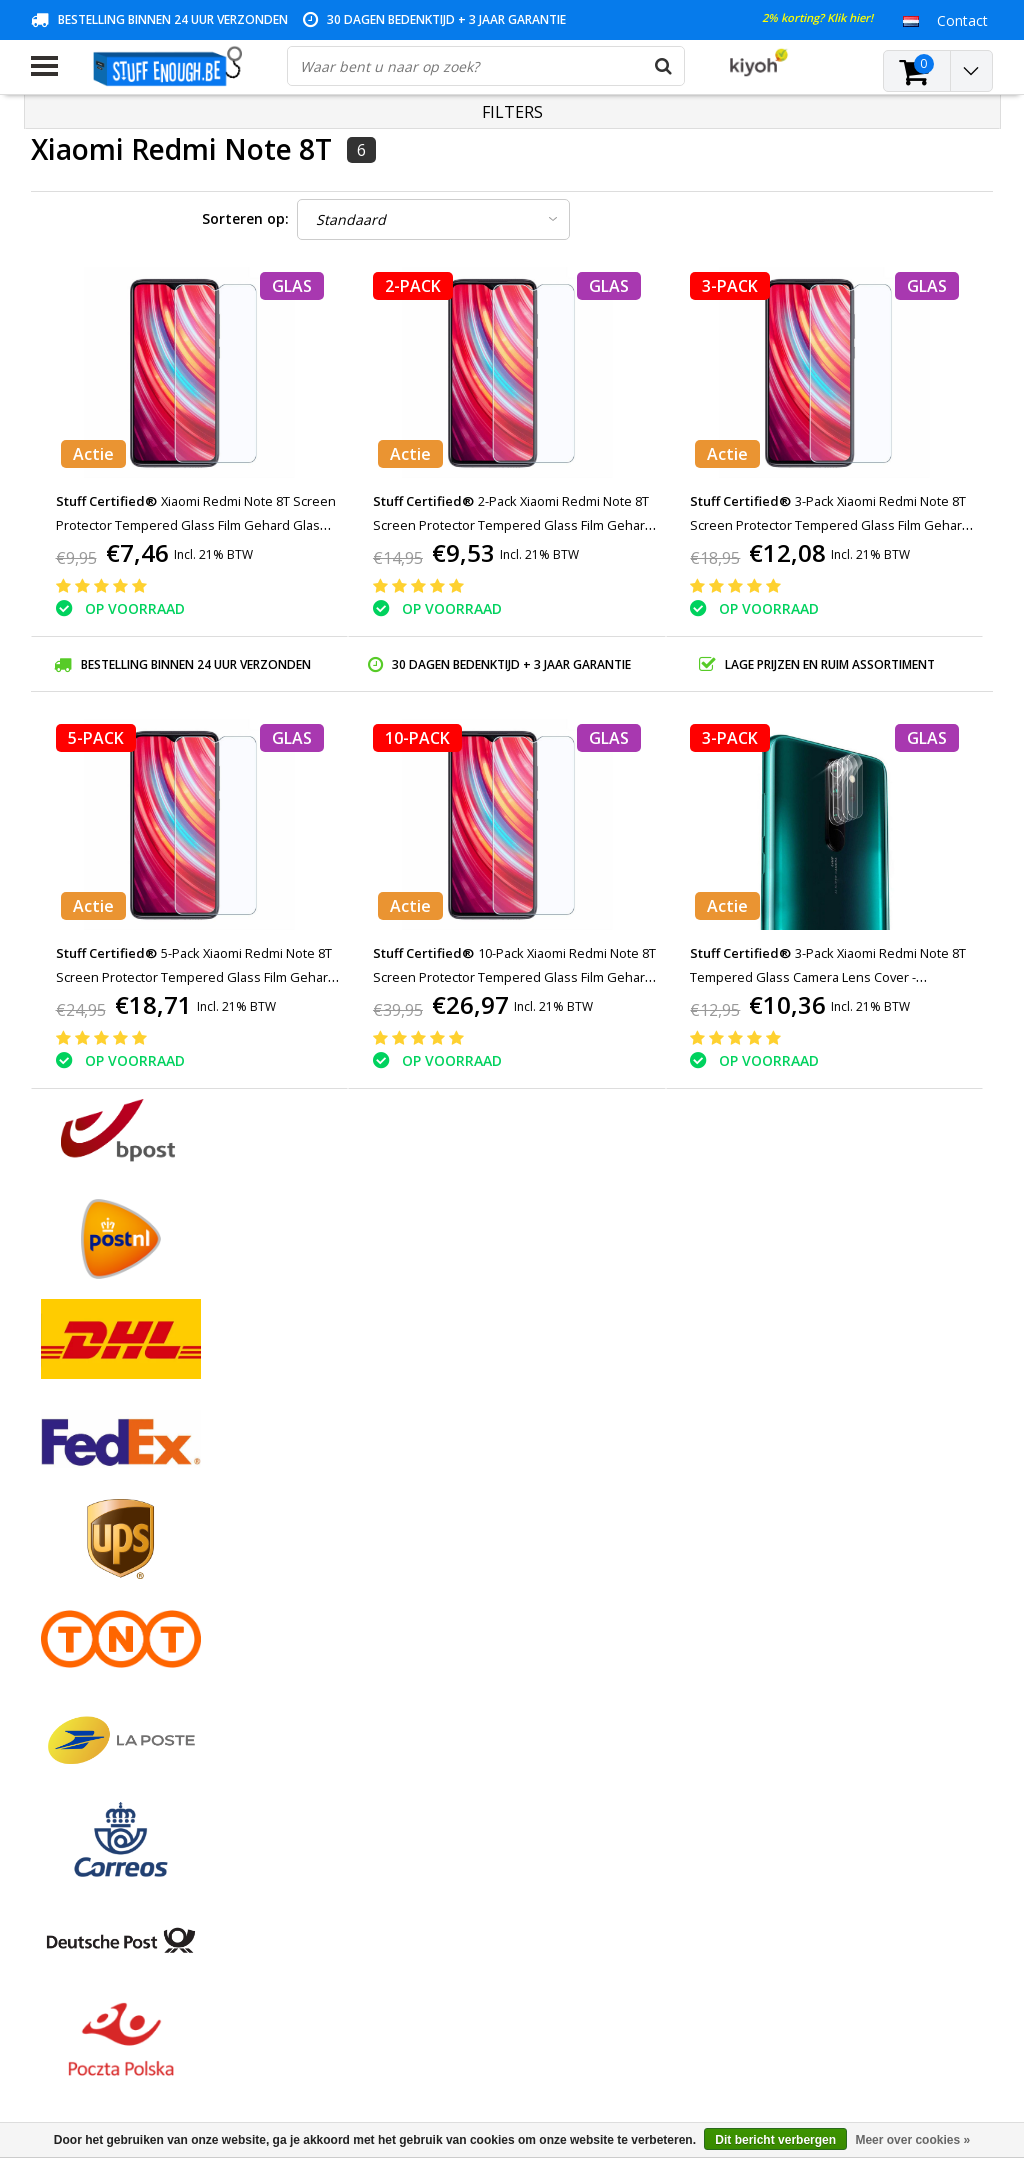 This screenshot has height=2158, width=1024. What do you see at coordinates (394, 1511) in the screenshot?
I see `Registreren` at bounding box center [394, 1511].